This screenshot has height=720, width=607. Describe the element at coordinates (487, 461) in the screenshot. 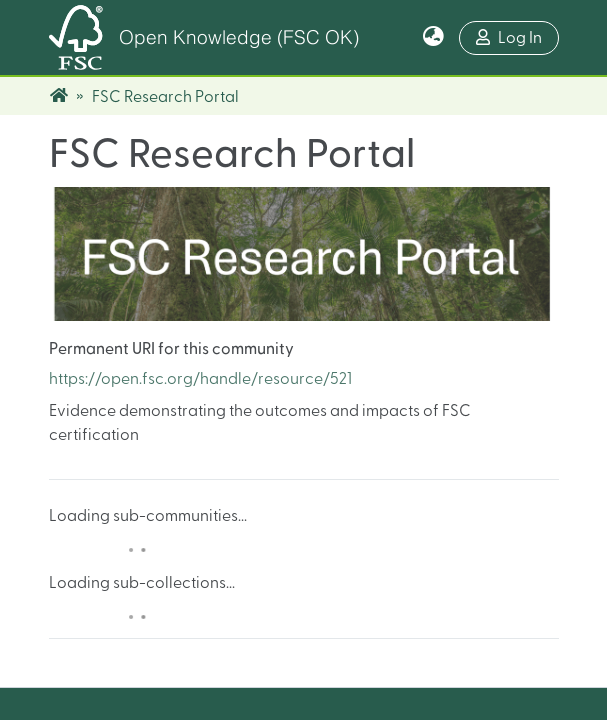

I see `Contact Us` at that location.